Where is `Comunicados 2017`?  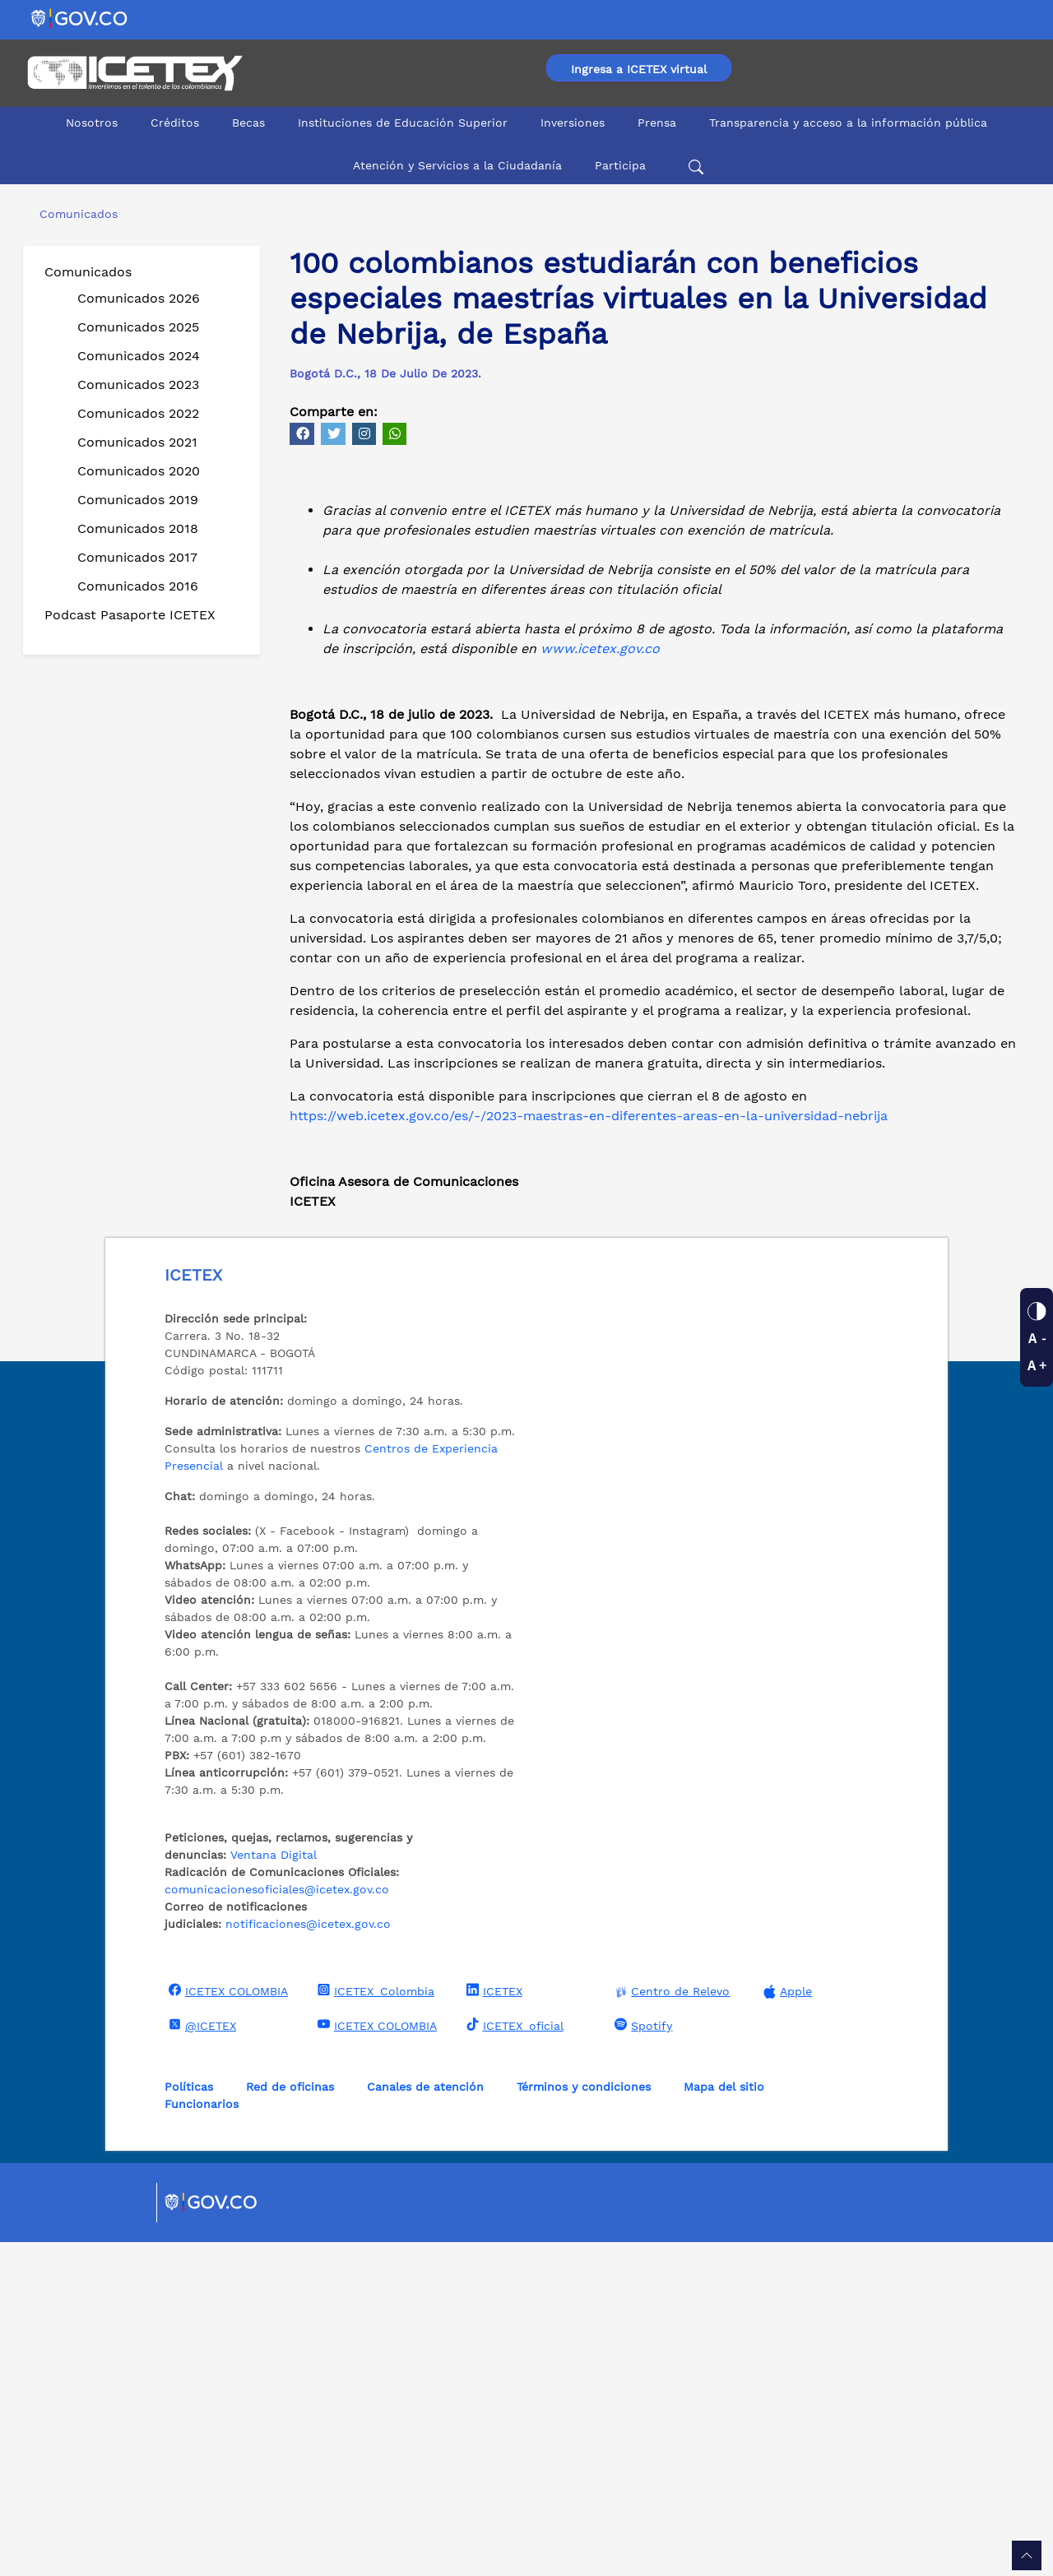
Comunicados 2017 is located at coordinates (137, 557).